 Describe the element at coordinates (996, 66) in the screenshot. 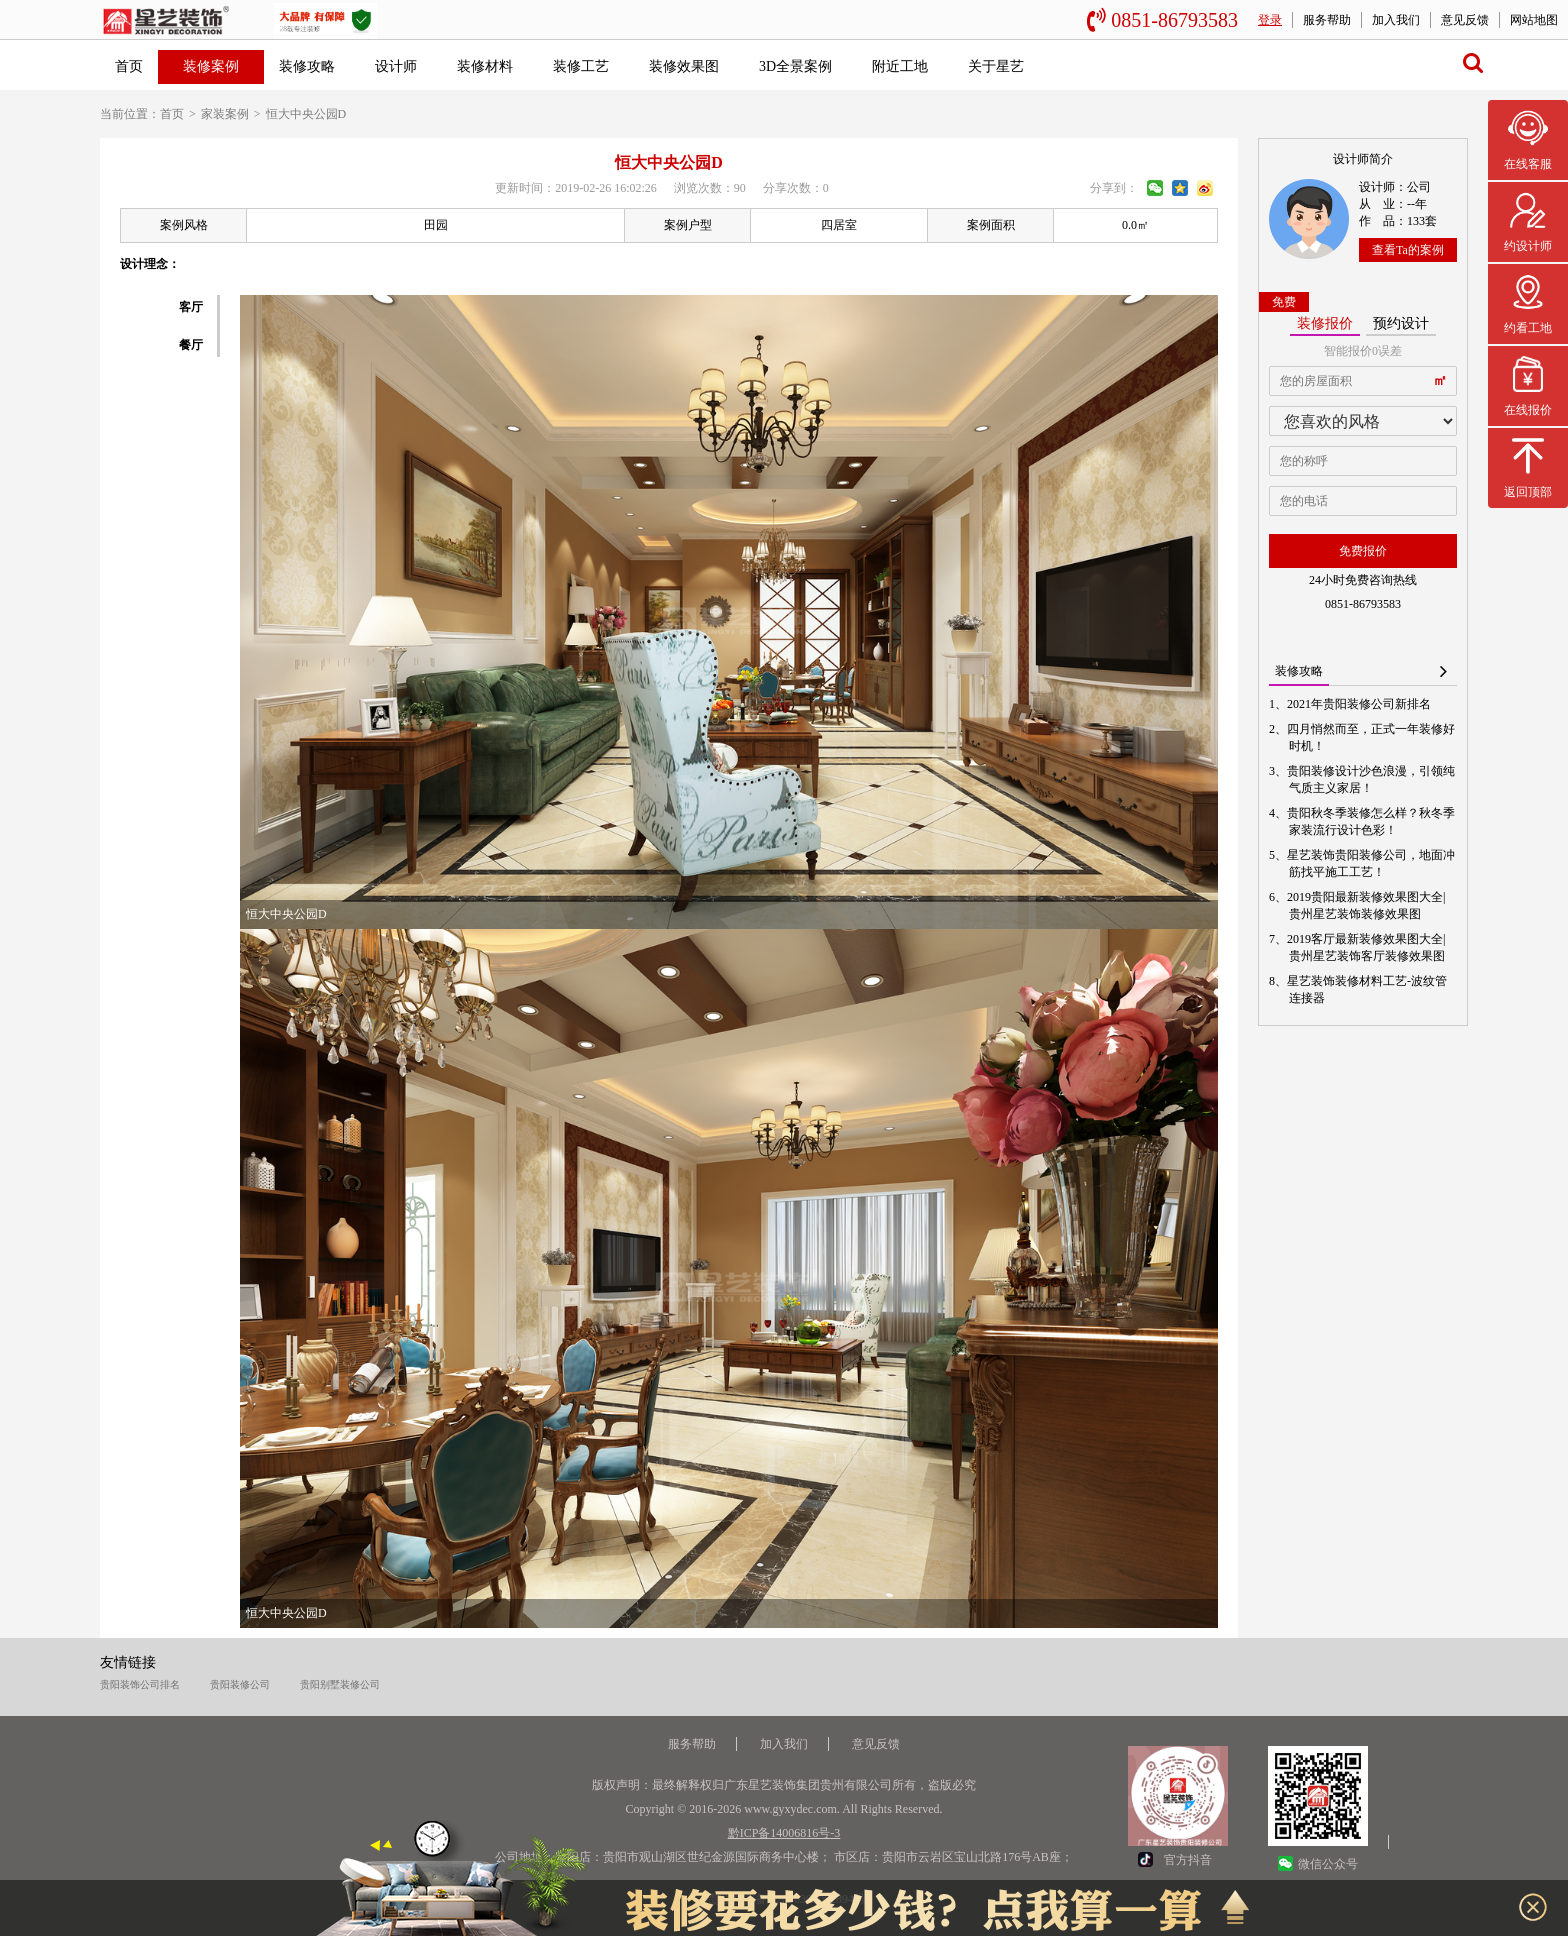

I see `关于星艺` at that location.